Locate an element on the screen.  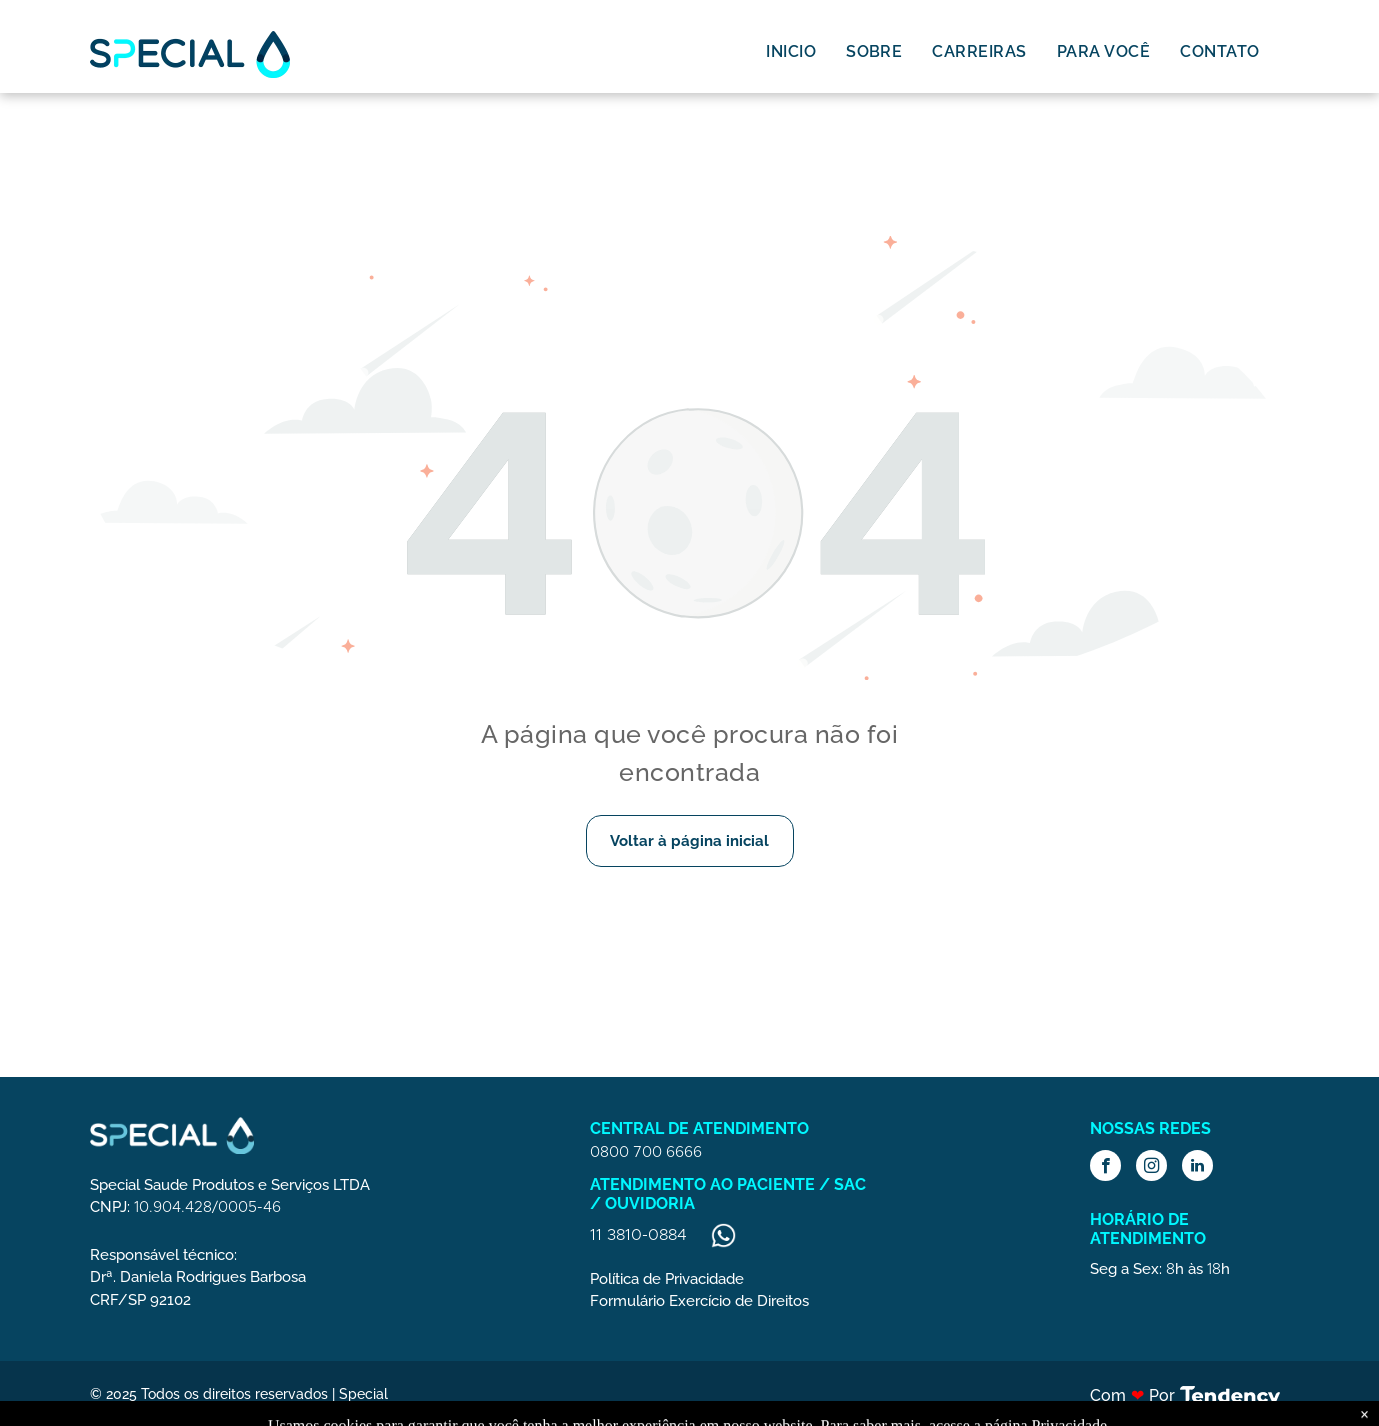
[instagram] is located at coordinates (1151, 1168).